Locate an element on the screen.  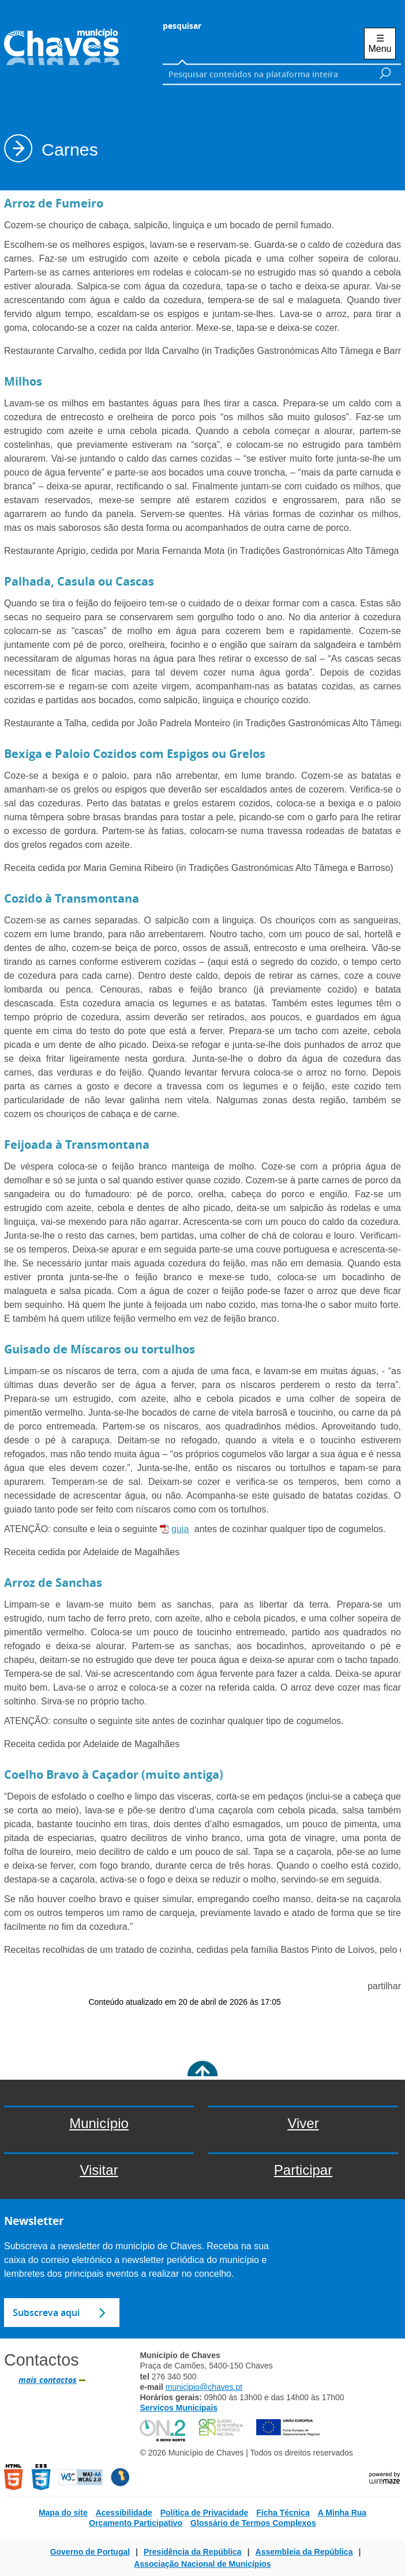
Governo de Portugal is located at coordinates (90, 2551).